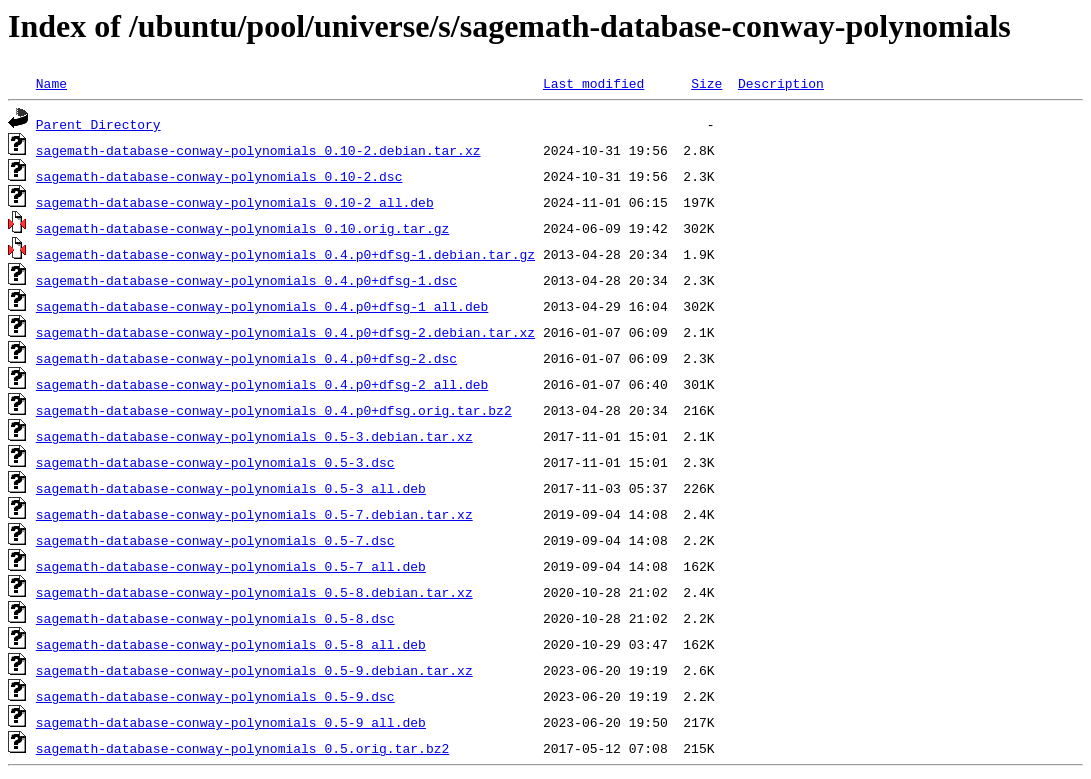 The width and height of the screenshot is (1091, 779). I want to click on sagemath-database-conway-polynomials_0.4.p0+dfsg-2.debian.tar.xz, so click(285, 332).